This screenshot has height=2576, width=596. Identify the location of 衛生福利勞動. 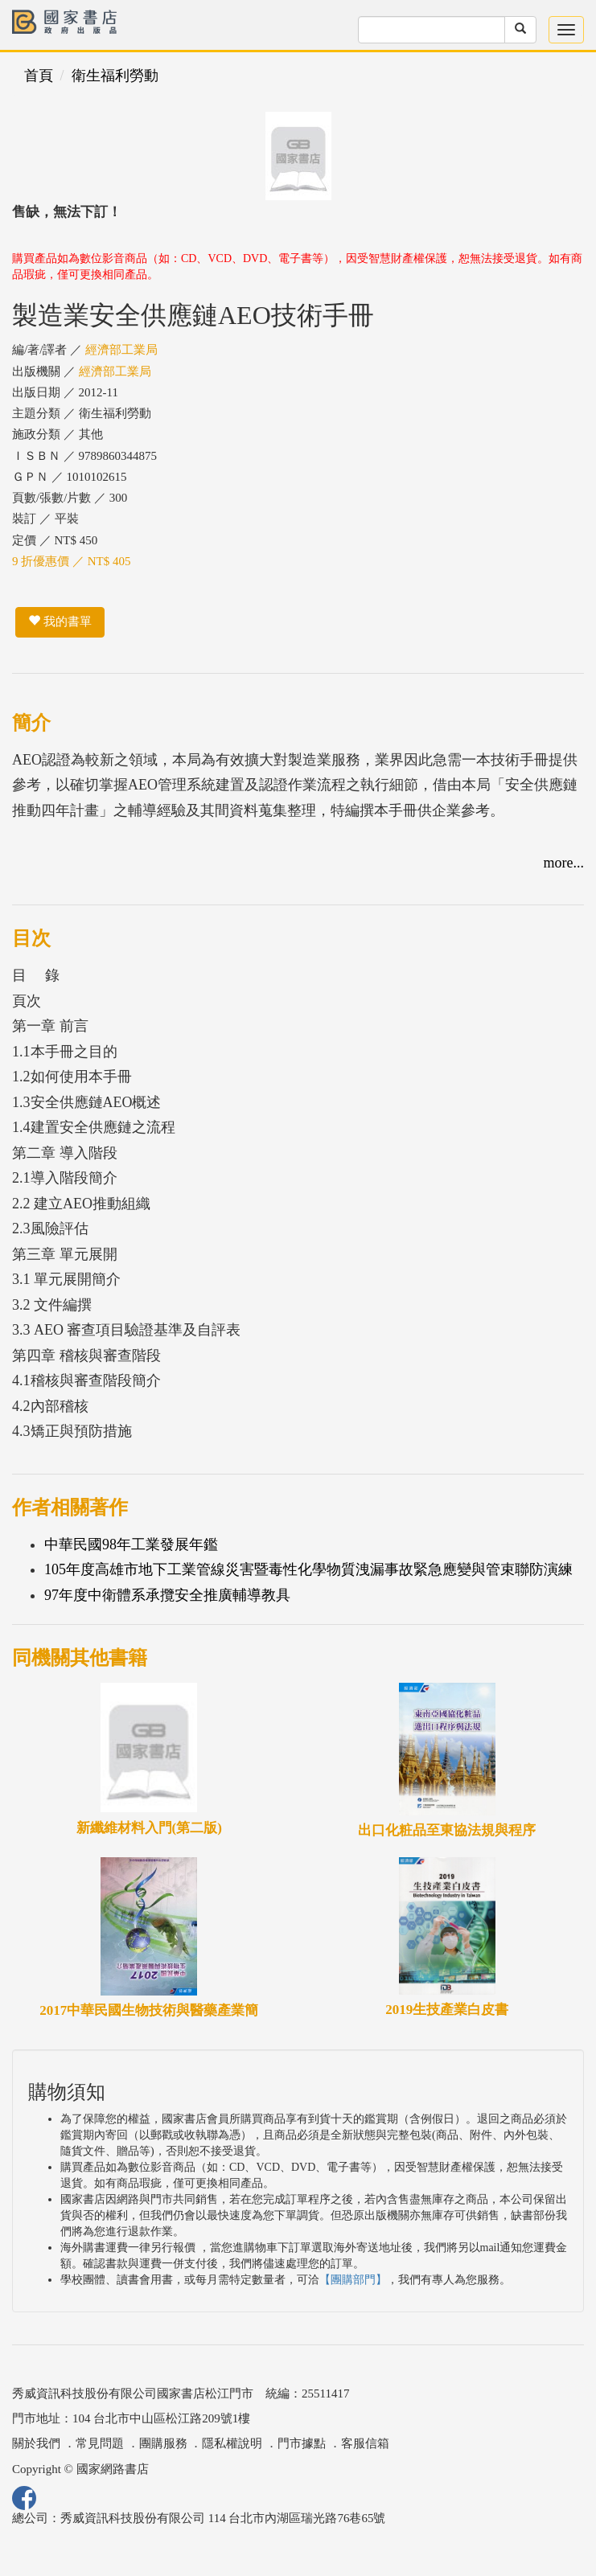
(115, 76).